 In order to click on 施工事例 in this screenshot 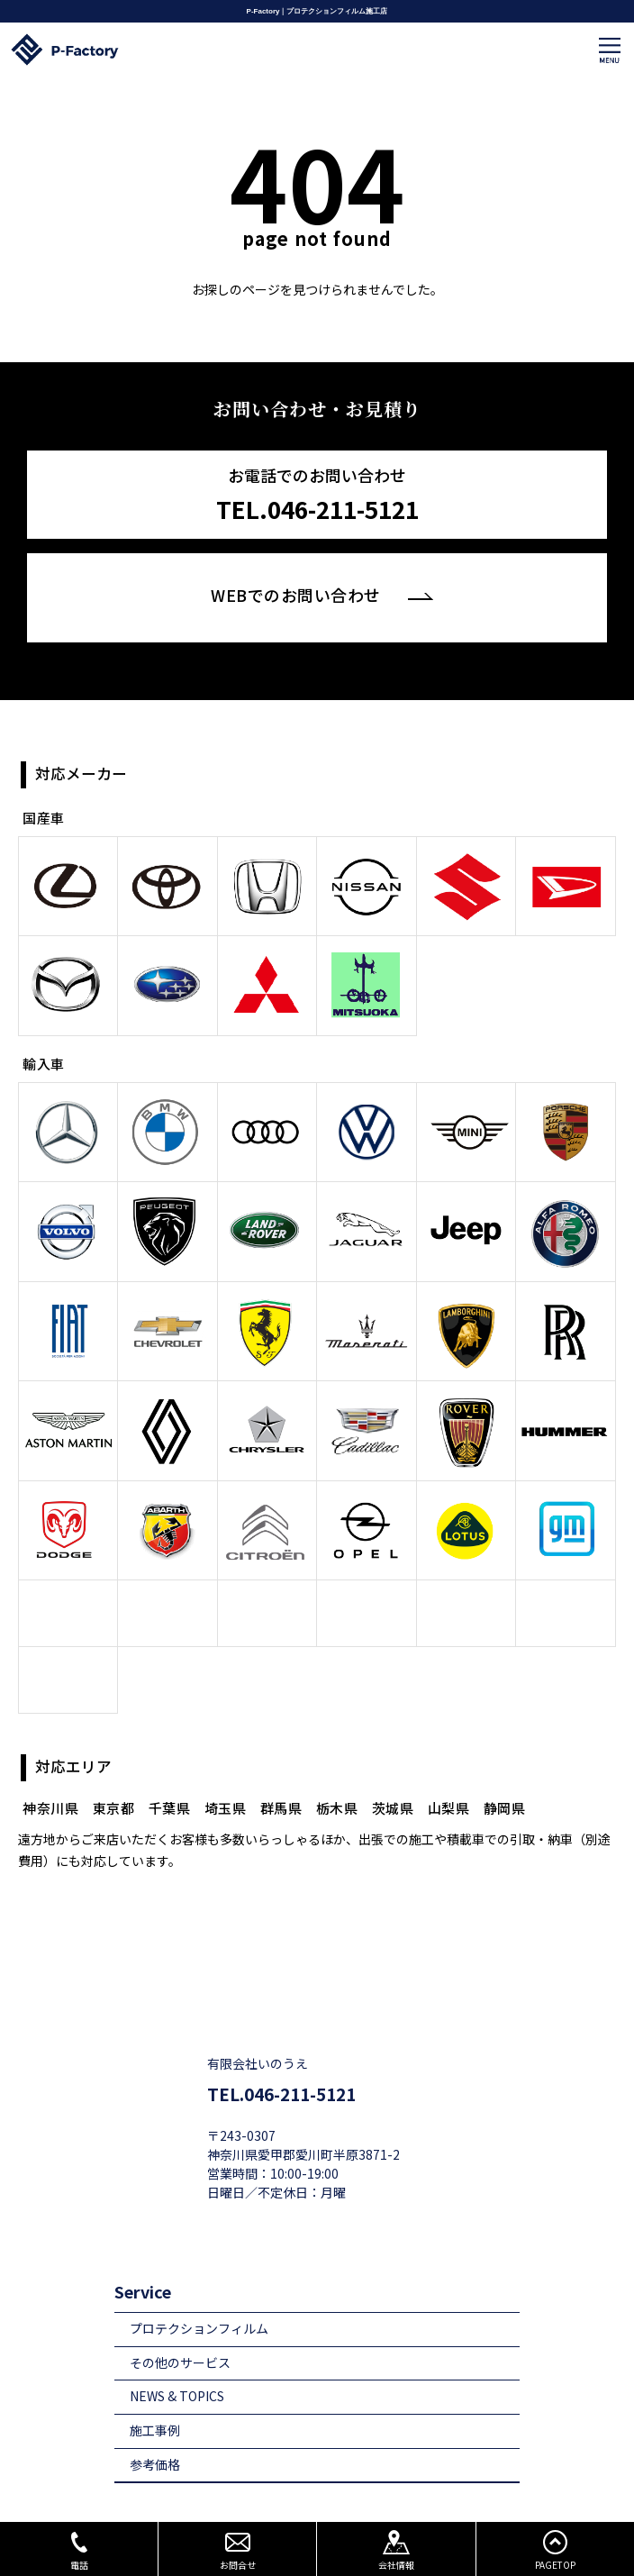, I will do `click(155, 2398)`.